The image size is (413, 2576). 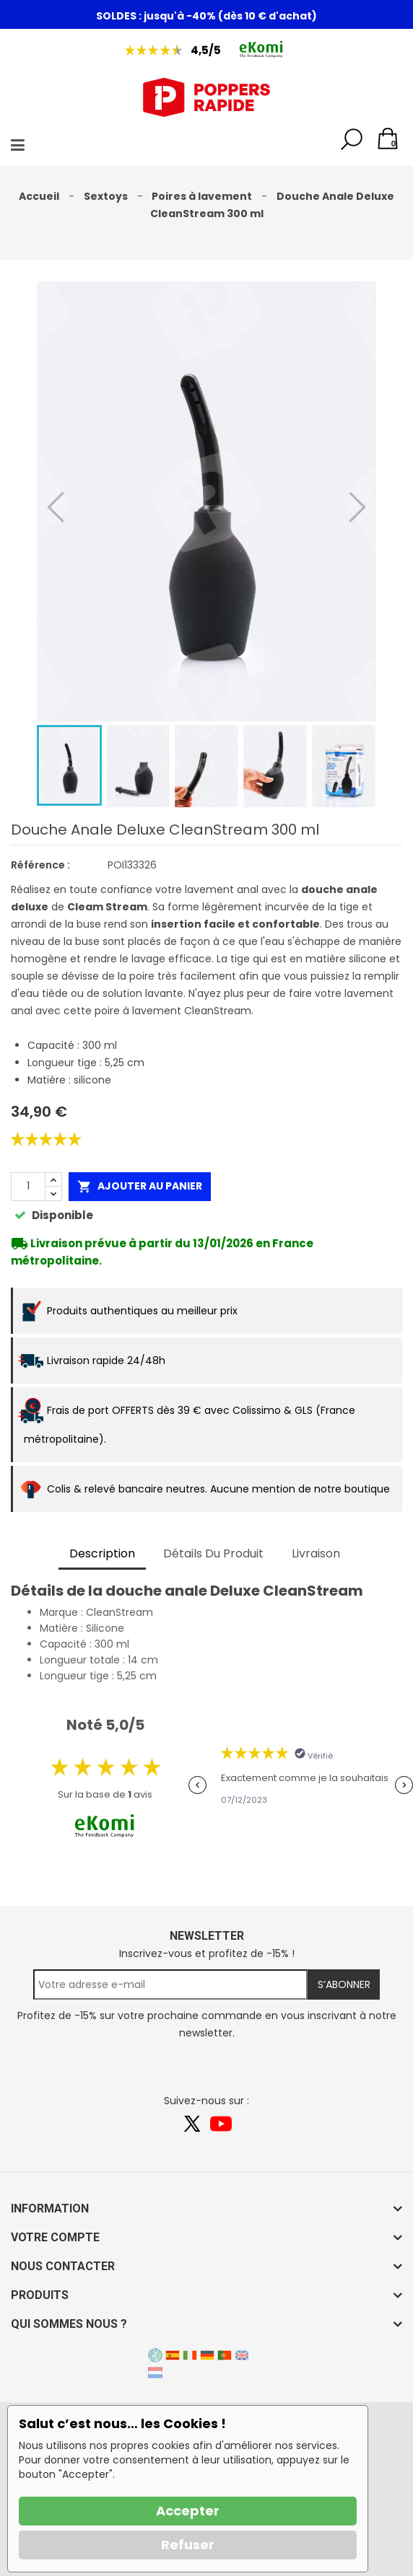 I want to click on Détails du produit [tab], so click(x=213, y=1553).